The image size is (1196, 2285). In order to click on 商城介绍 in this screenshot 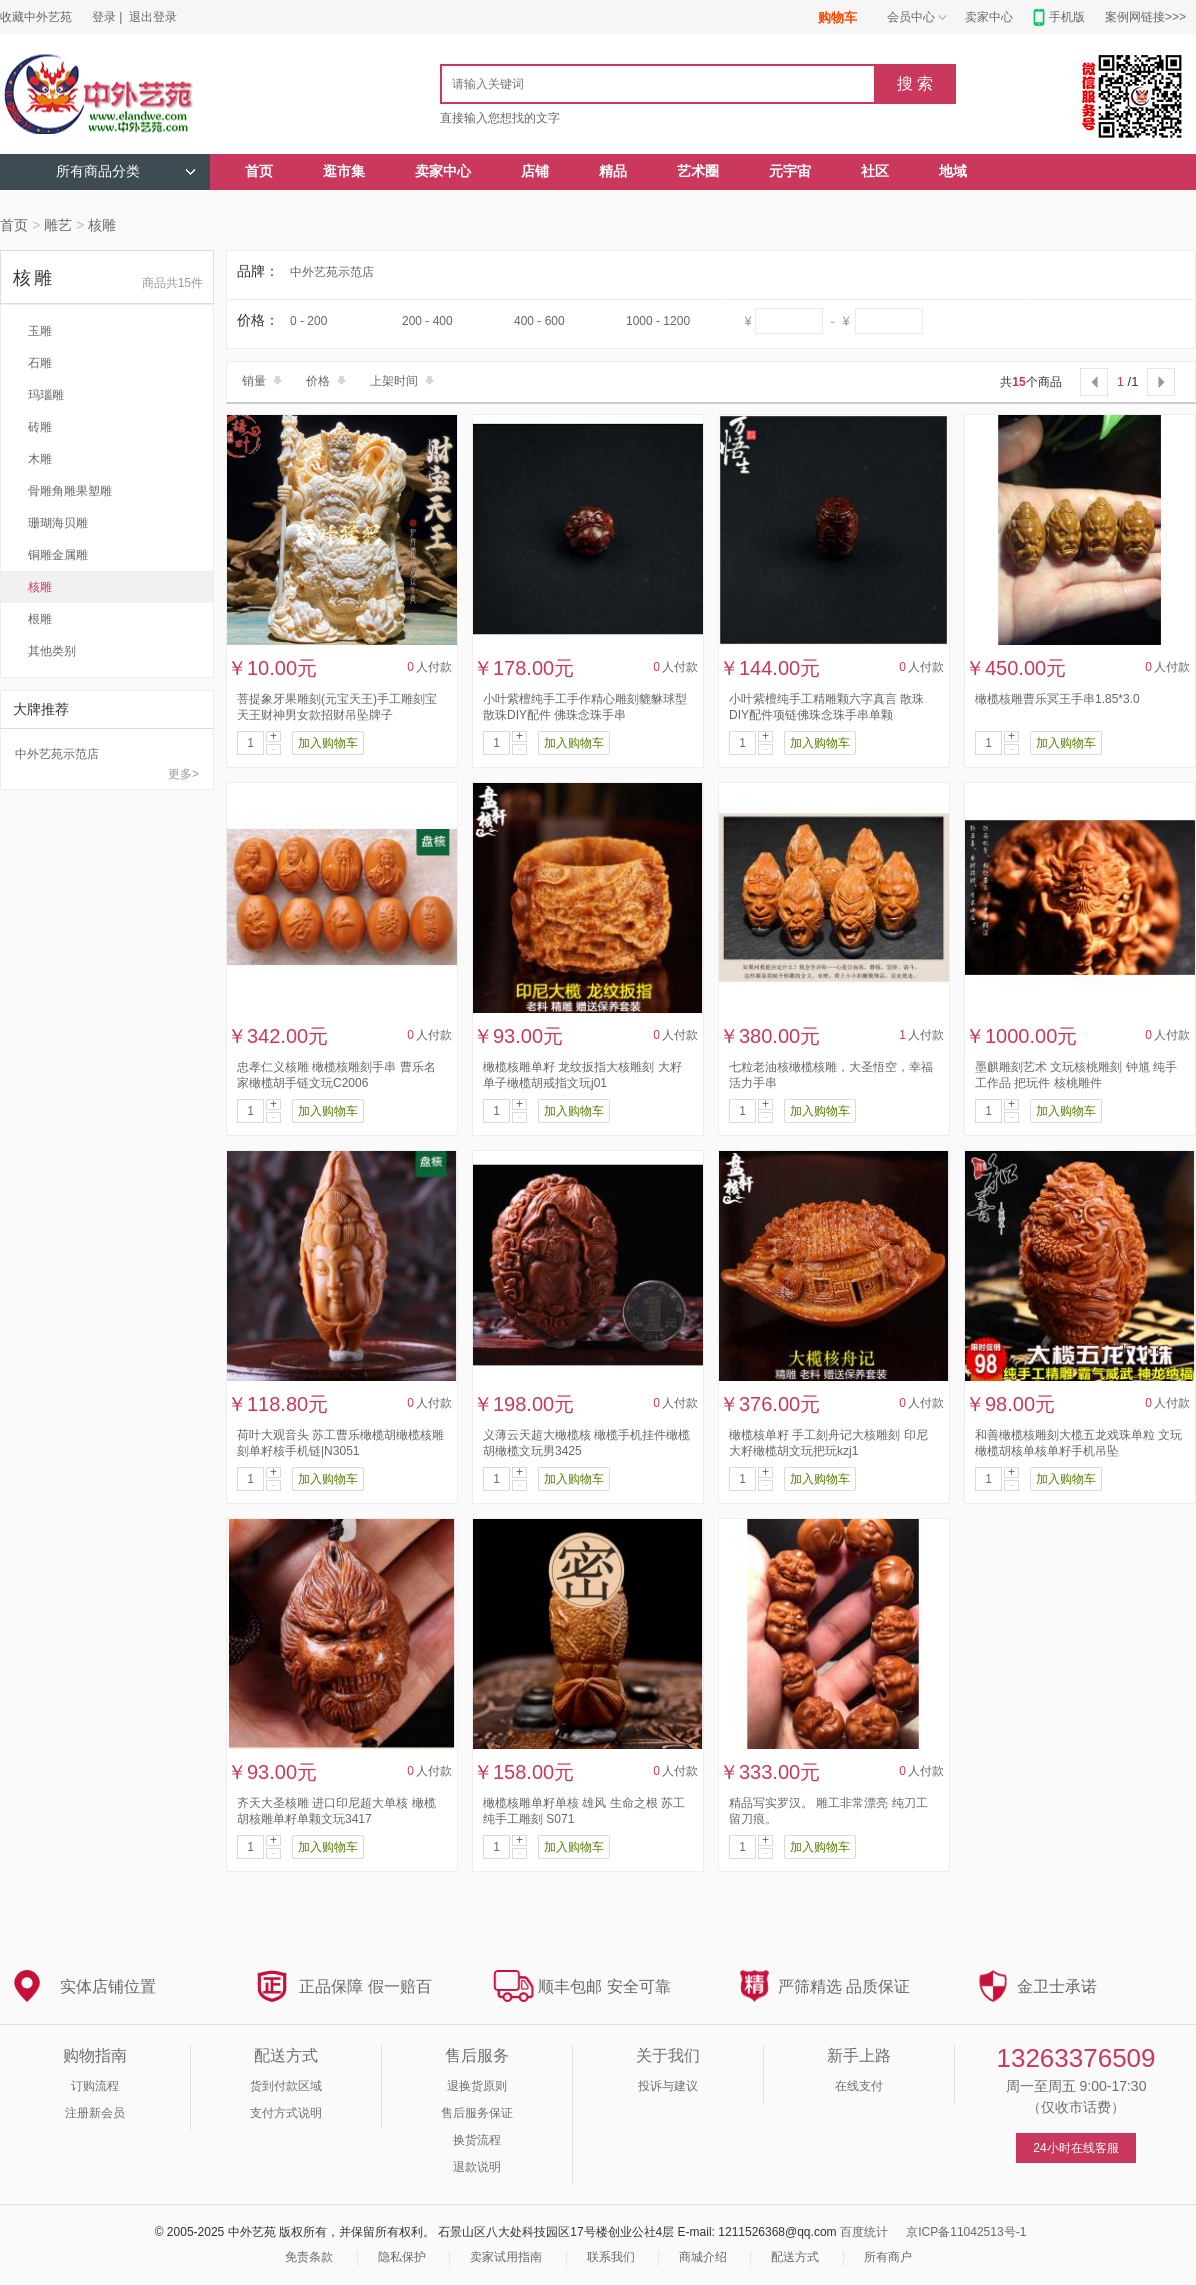, I will do `click(703, 2257)`.